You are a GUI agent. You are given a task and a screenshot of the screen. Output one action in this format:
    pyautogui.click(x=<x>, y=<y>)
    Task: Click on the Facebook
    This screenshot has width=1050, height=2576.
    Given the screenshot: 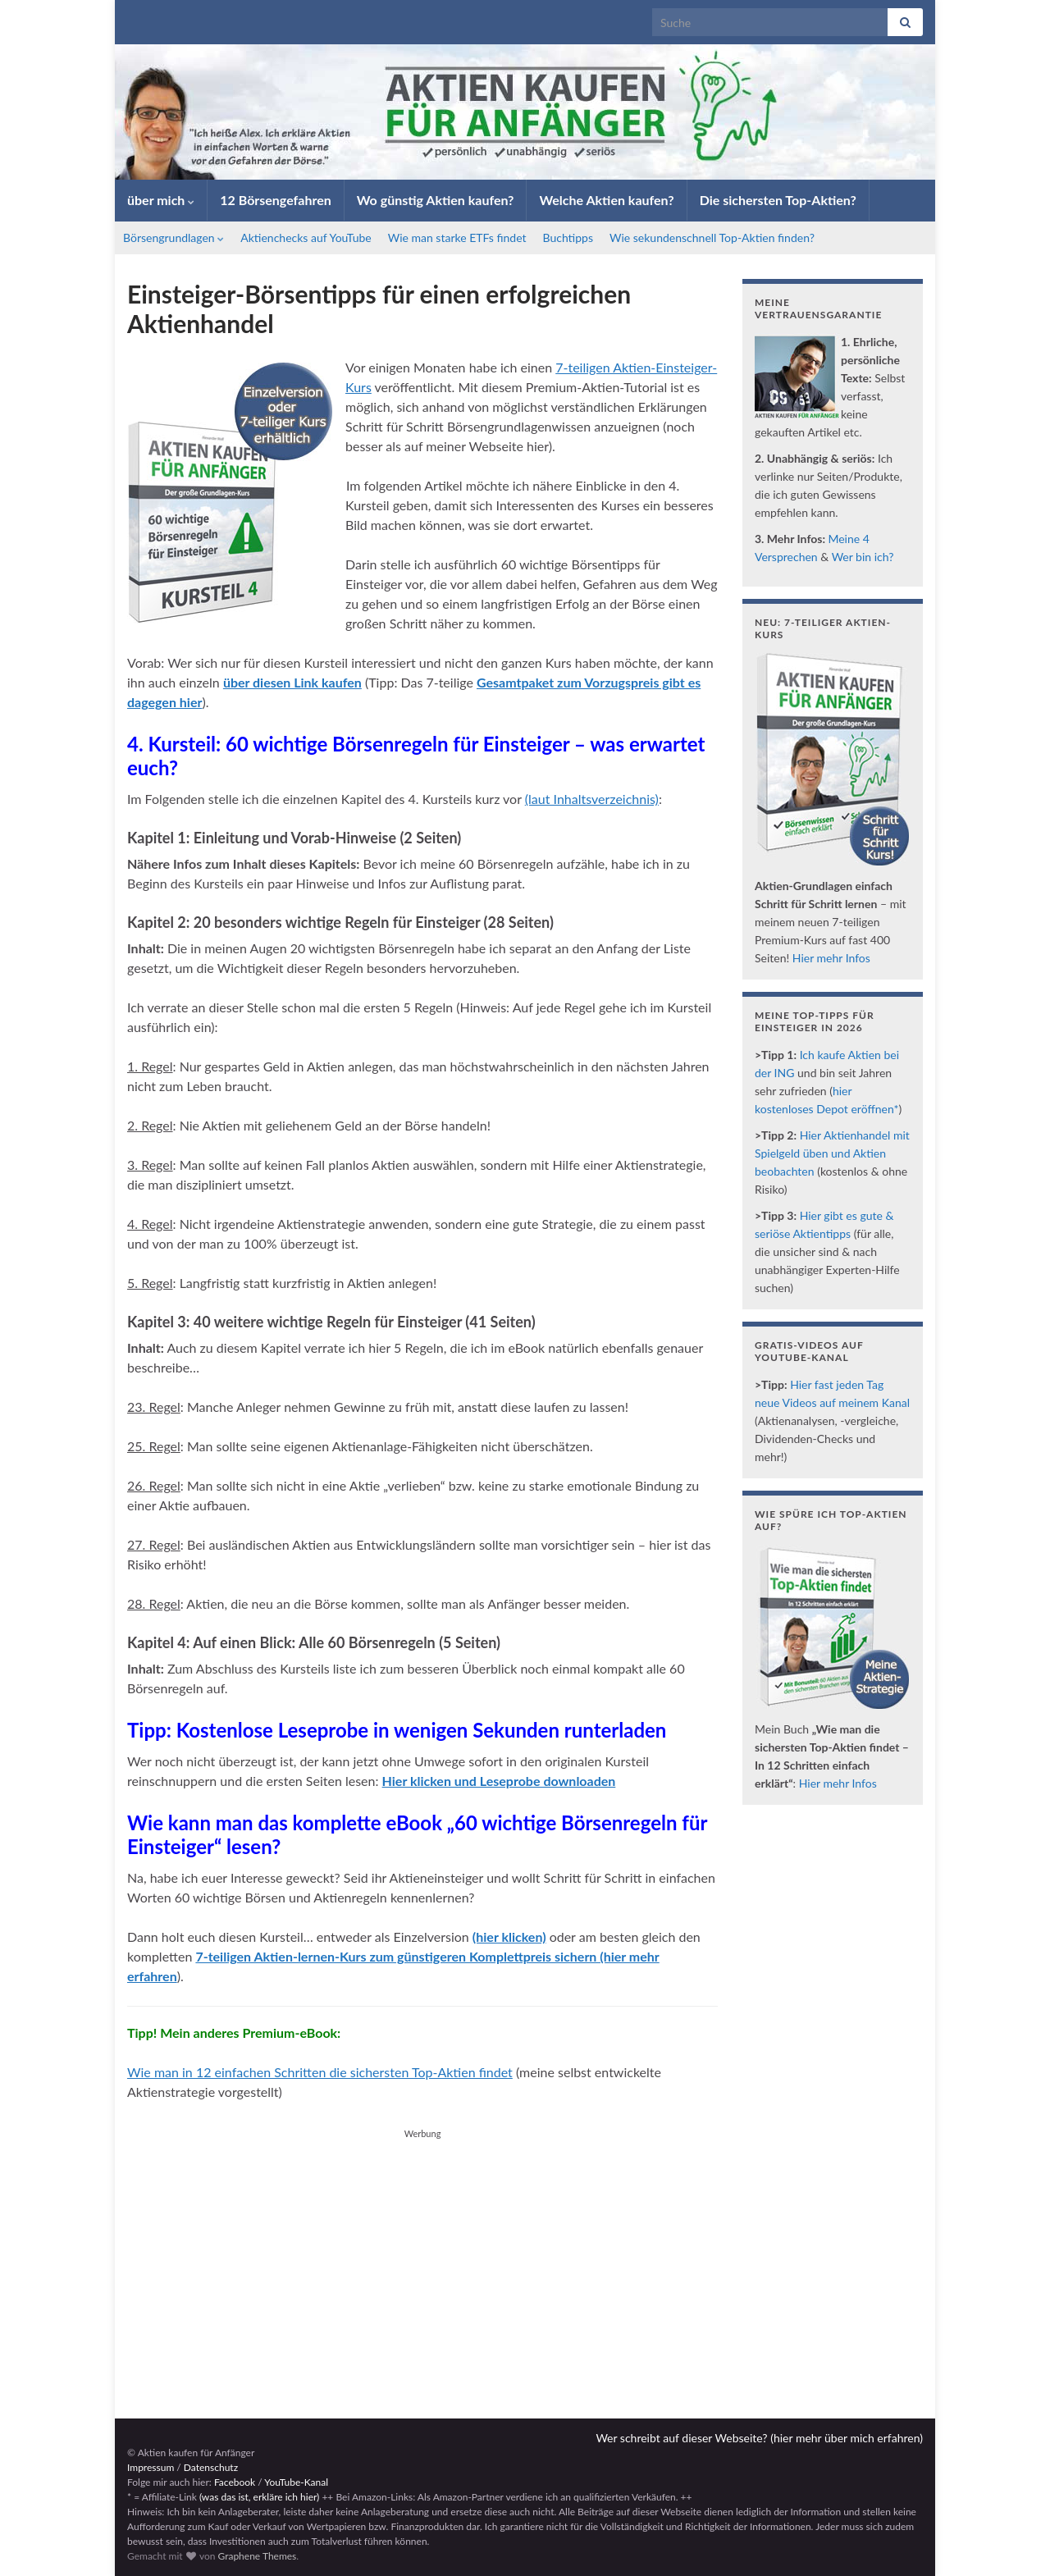 What is the action you would take?
    pyautogui.click(x=234, y=2482)
    